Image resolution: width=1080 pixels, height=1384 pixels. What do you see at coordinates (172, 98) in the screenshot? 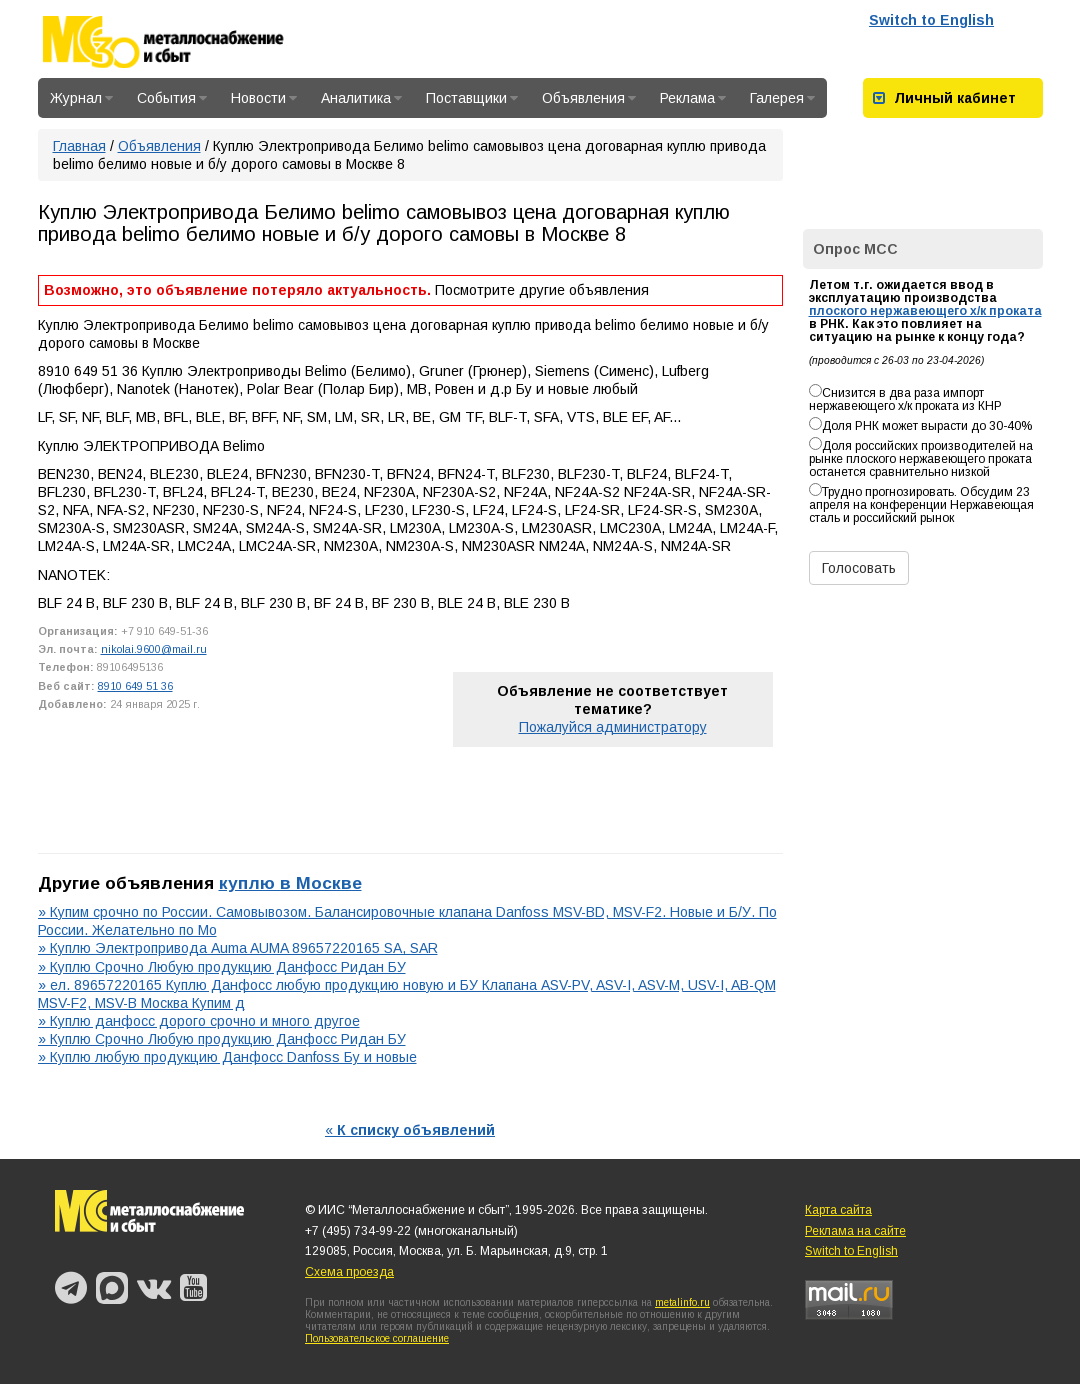
I see `События` at bounding box center [172, 98].